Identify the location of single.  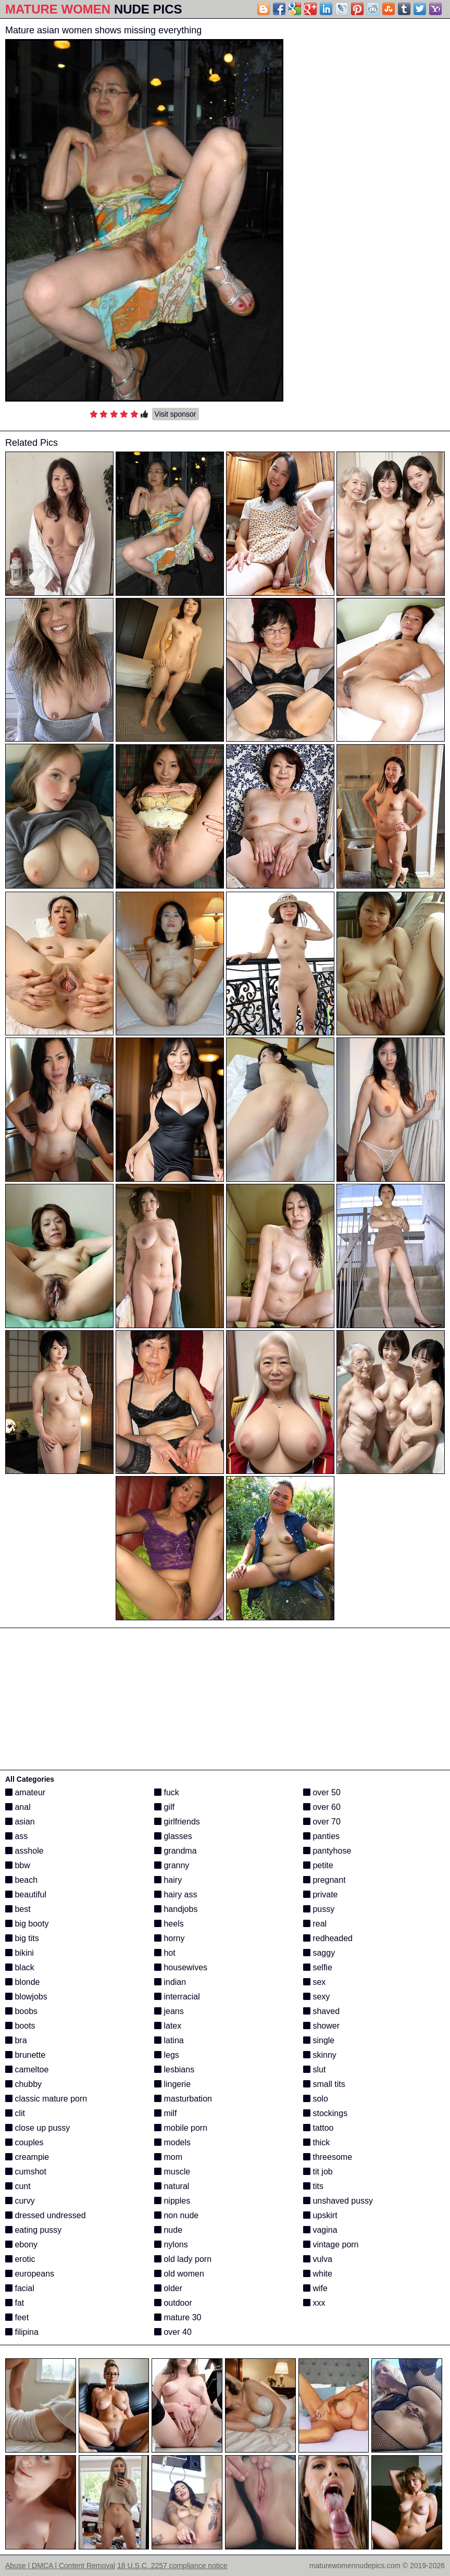
(318, 2040).